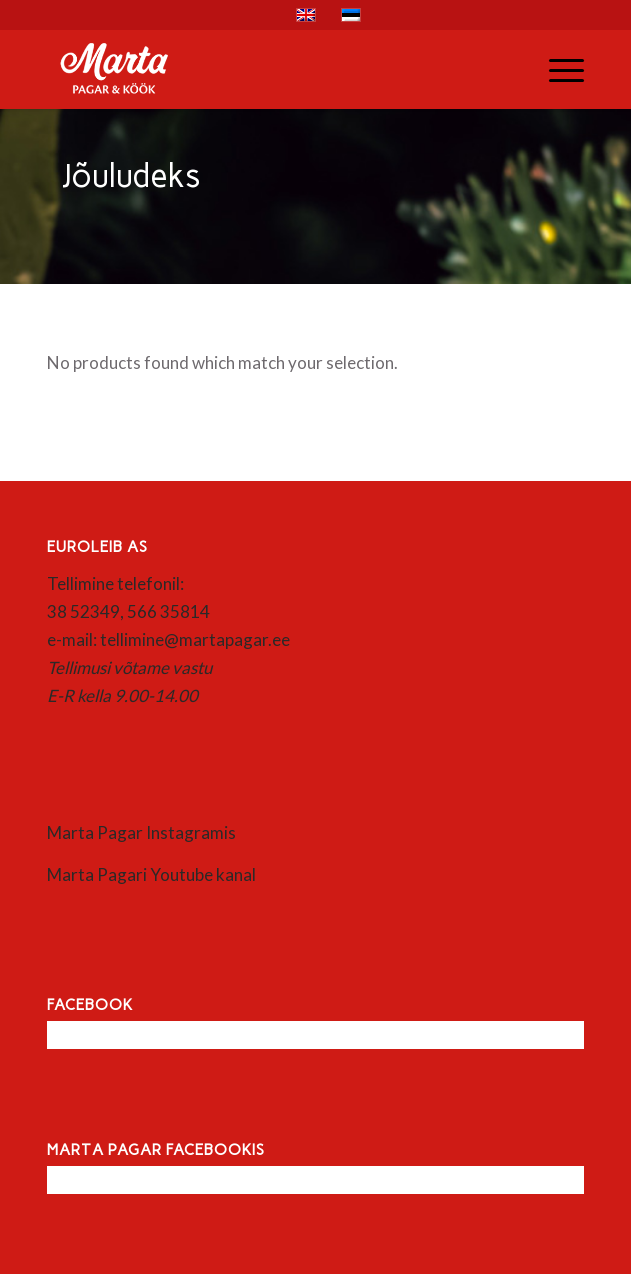 The image size is (631, 1274). What do you see at coordinates (261, 69) in the screenshot?
I see `[Marta]` at bounding box center [261, 69].